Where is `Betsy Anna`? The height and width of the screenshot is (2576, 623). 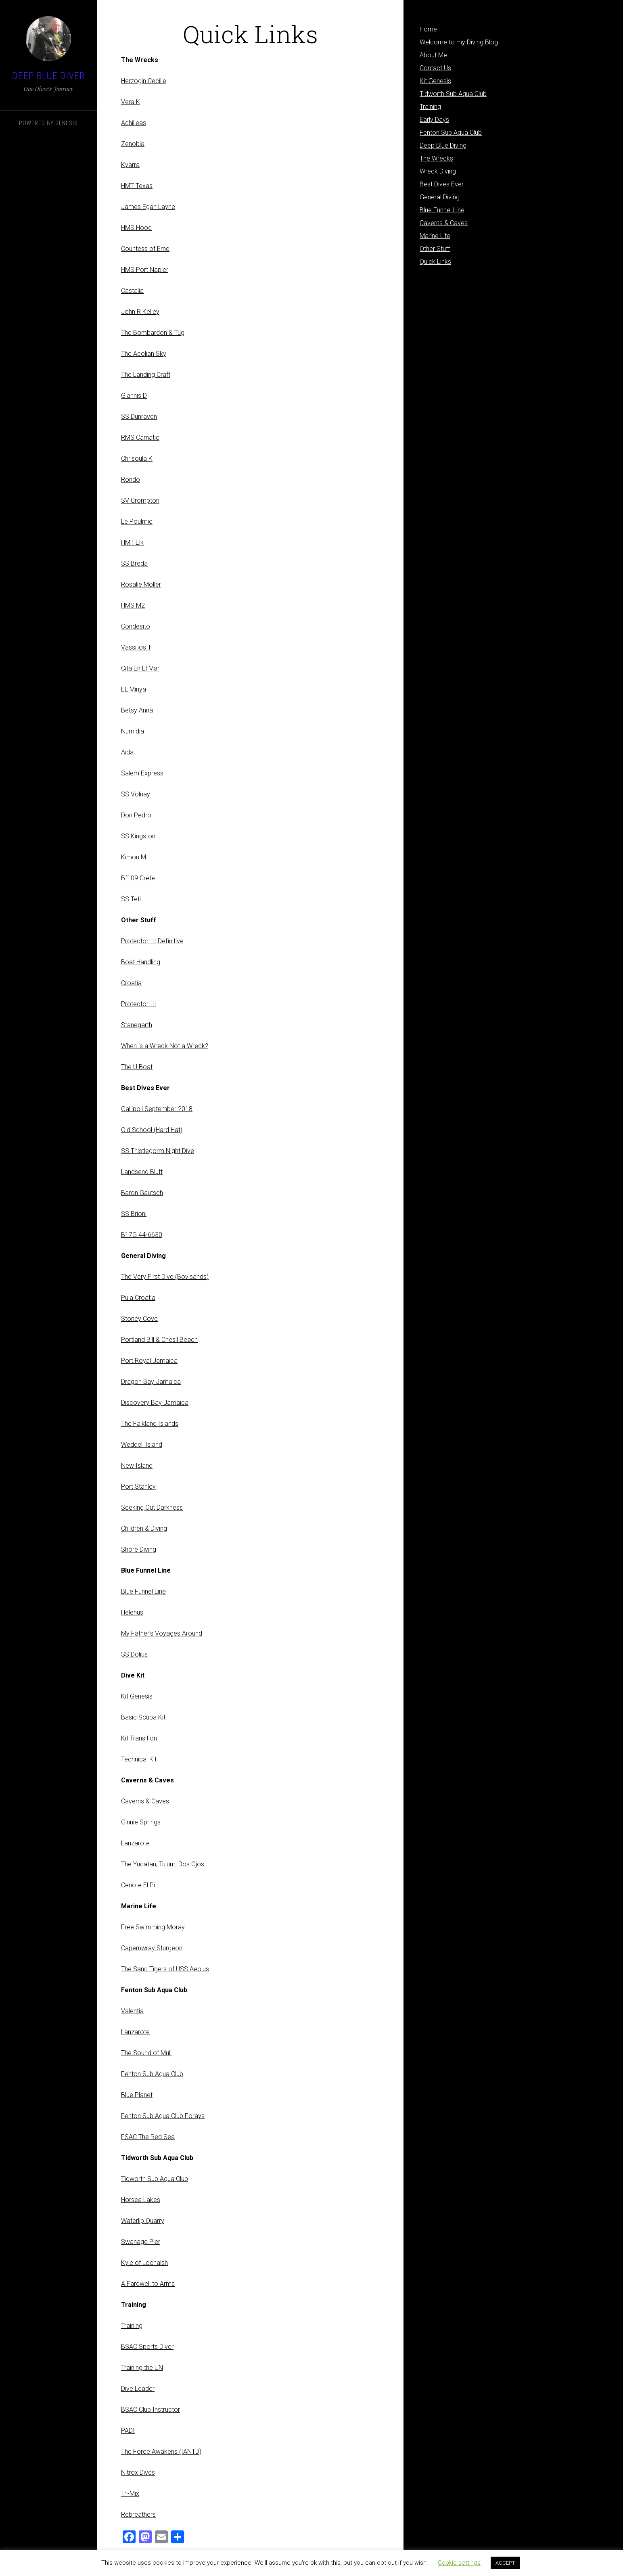 Betsy Anna is located at coordinates (137, 710).